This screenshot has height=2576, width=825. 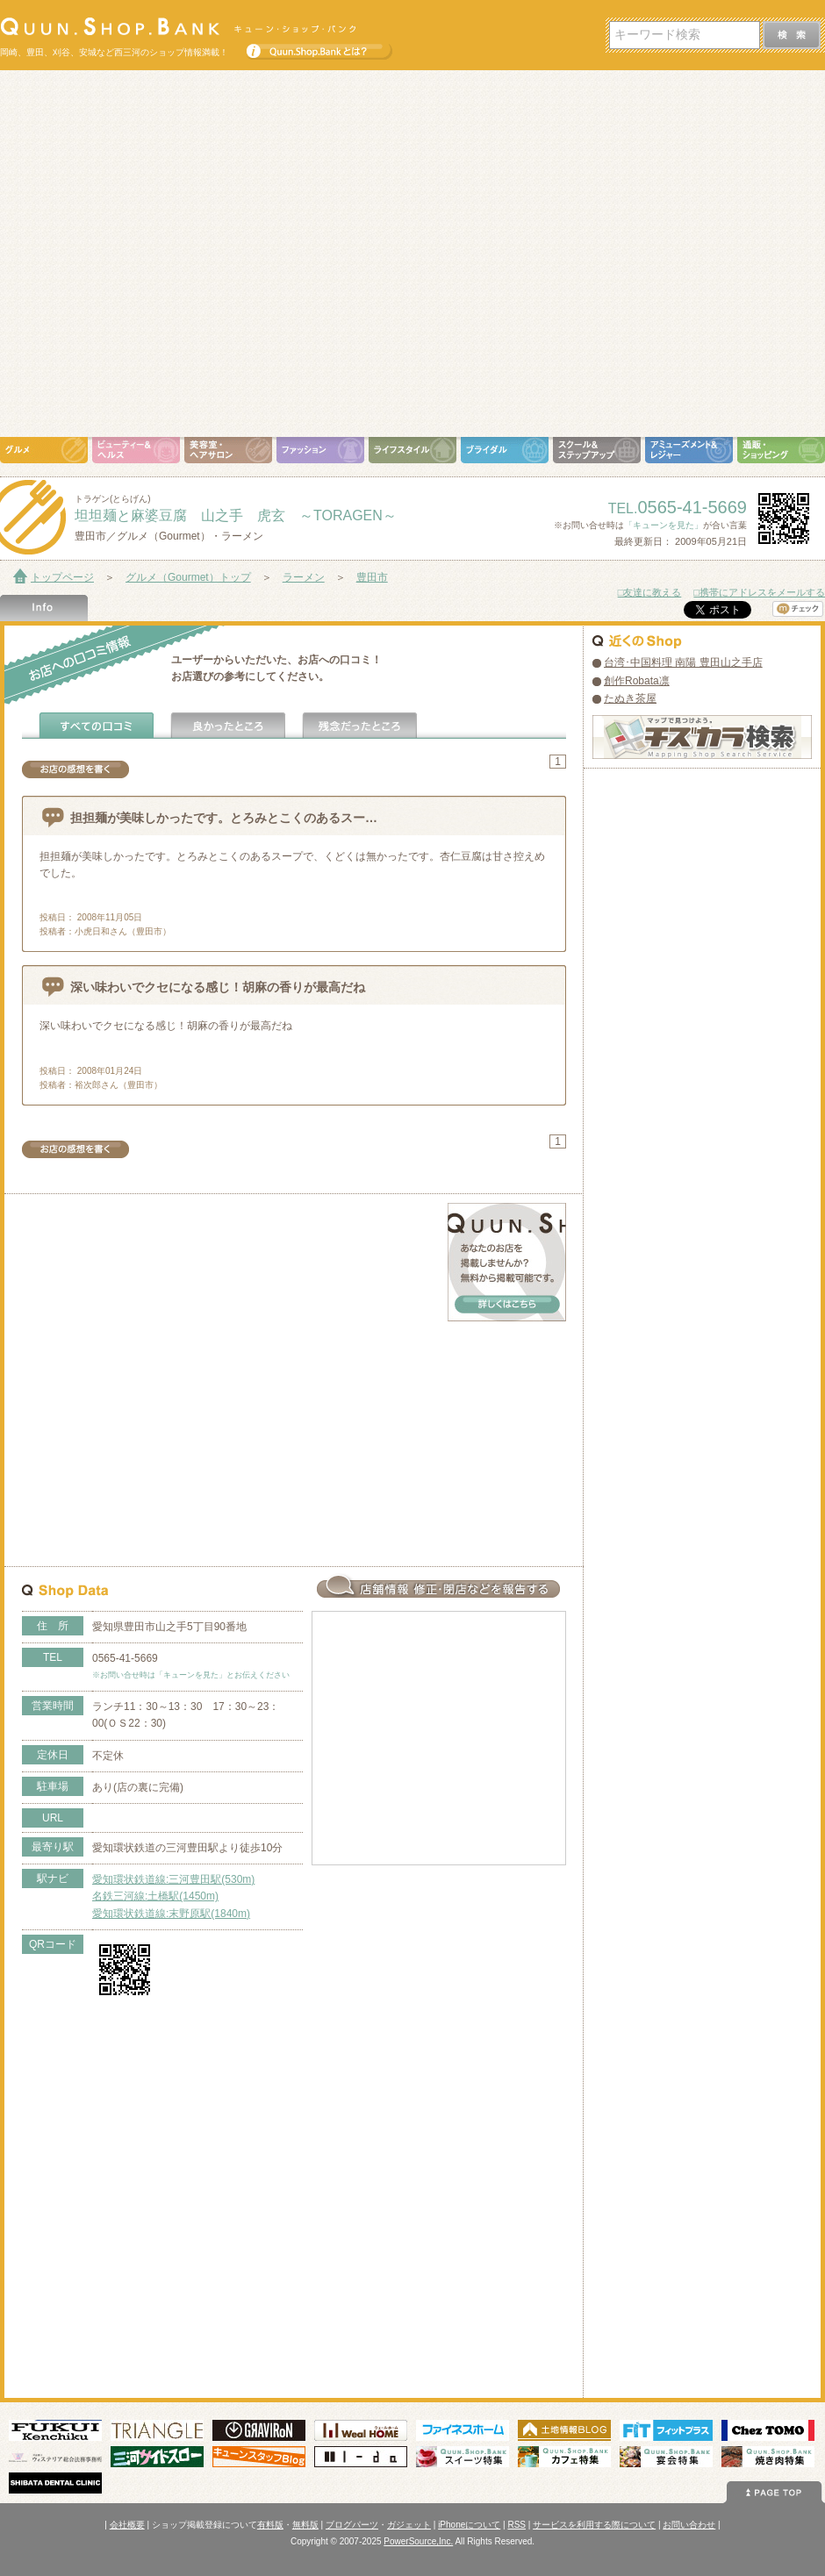 I want to click on 愛知環状鉄道線:末野原駅(1840m), so click(x=171, y=1913).